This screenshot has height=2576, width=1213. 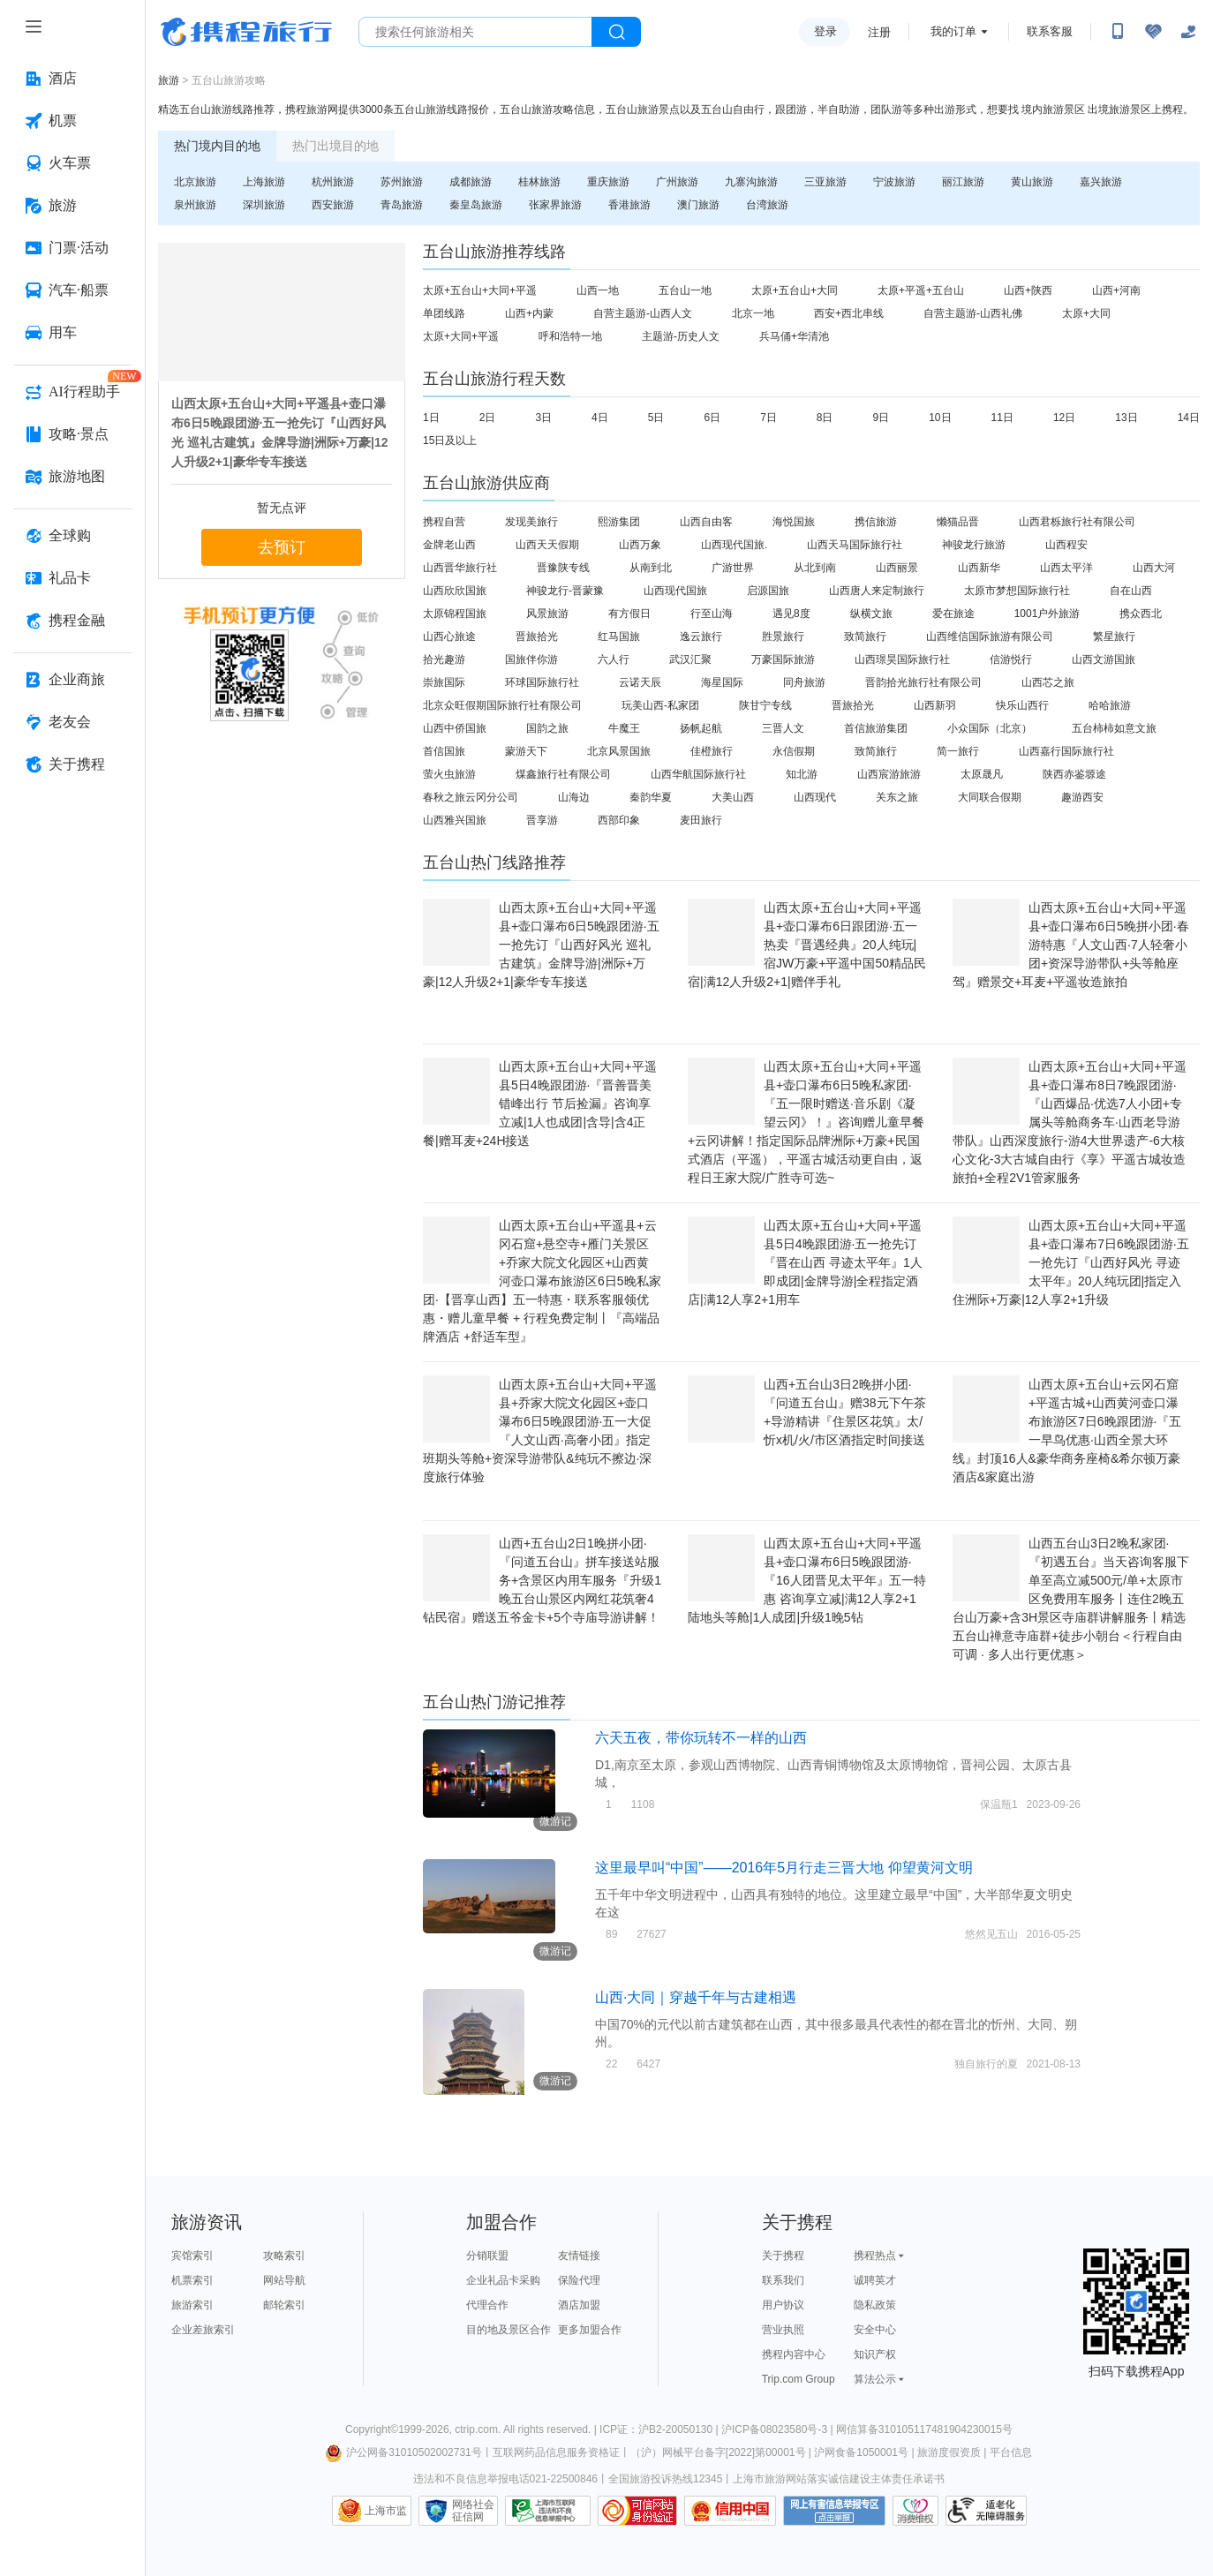 I want to click on Trip.com Group, so click(x=798, y=2379).